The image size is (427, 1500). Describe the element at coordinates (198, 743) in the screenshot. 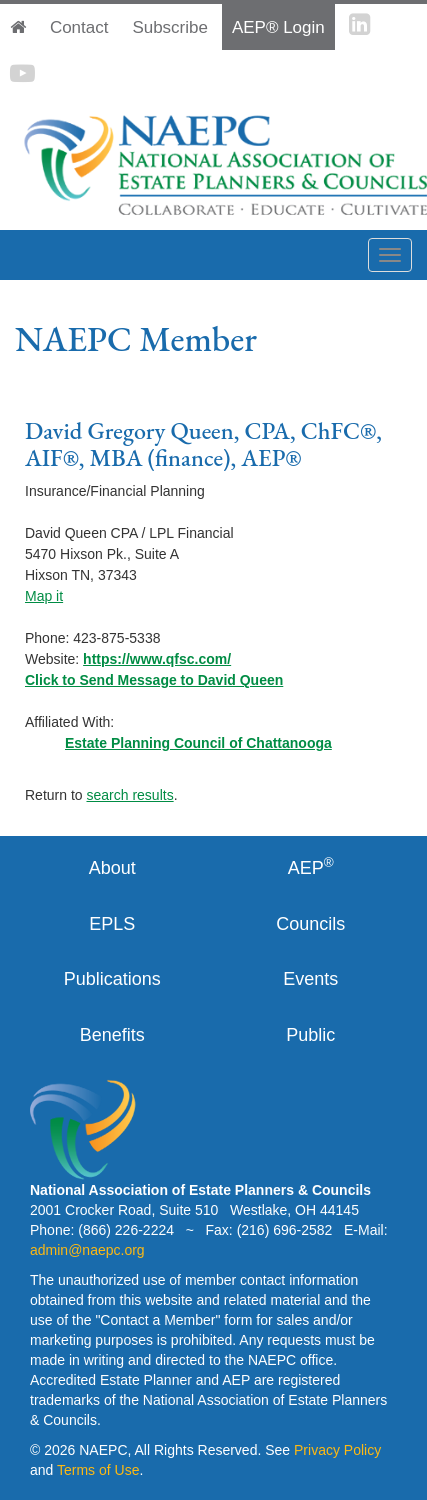

I see `Estate Planning Council of Chattanooga` at that location.